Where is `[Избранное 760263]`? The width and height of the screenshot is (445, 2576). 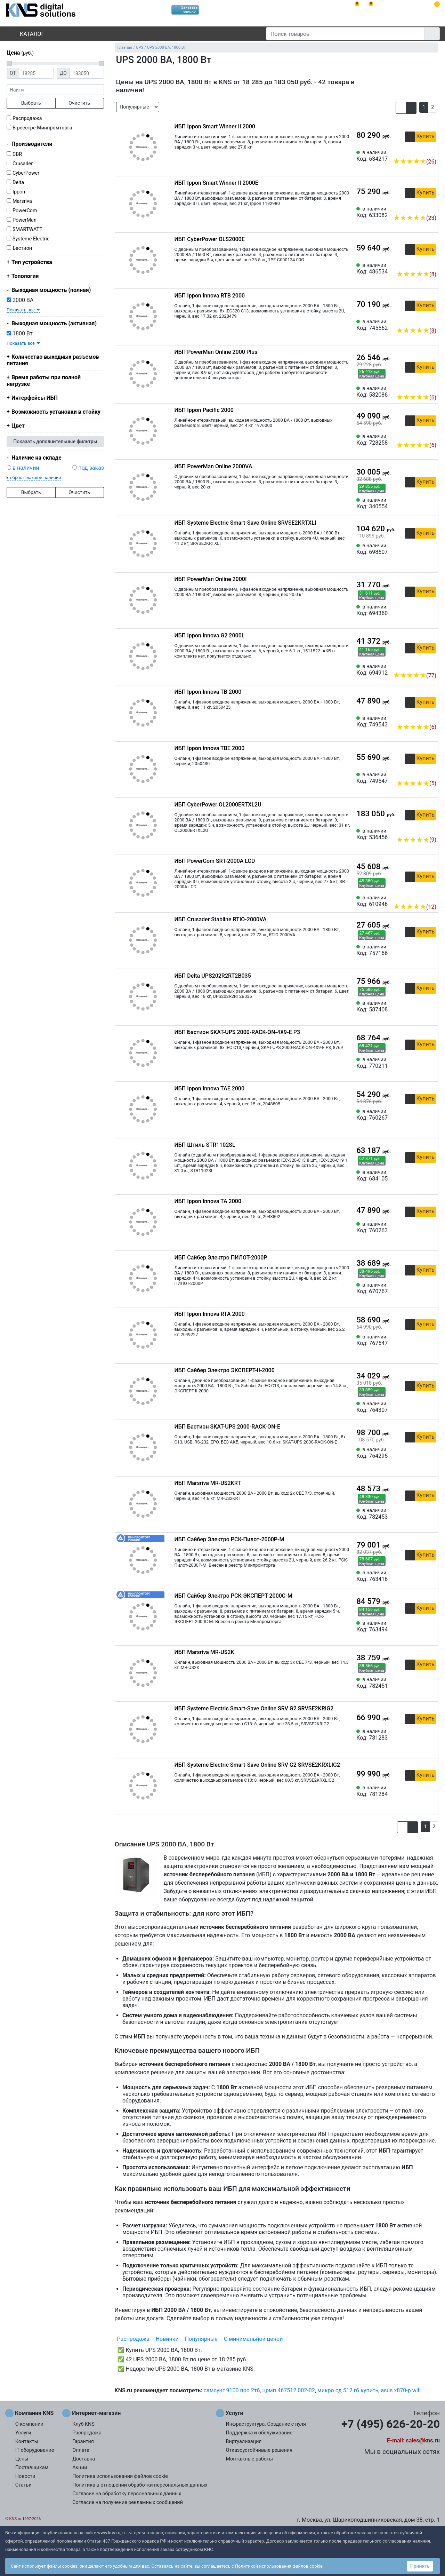 [Избранное 760263] is located at coordinates (431, 1227).